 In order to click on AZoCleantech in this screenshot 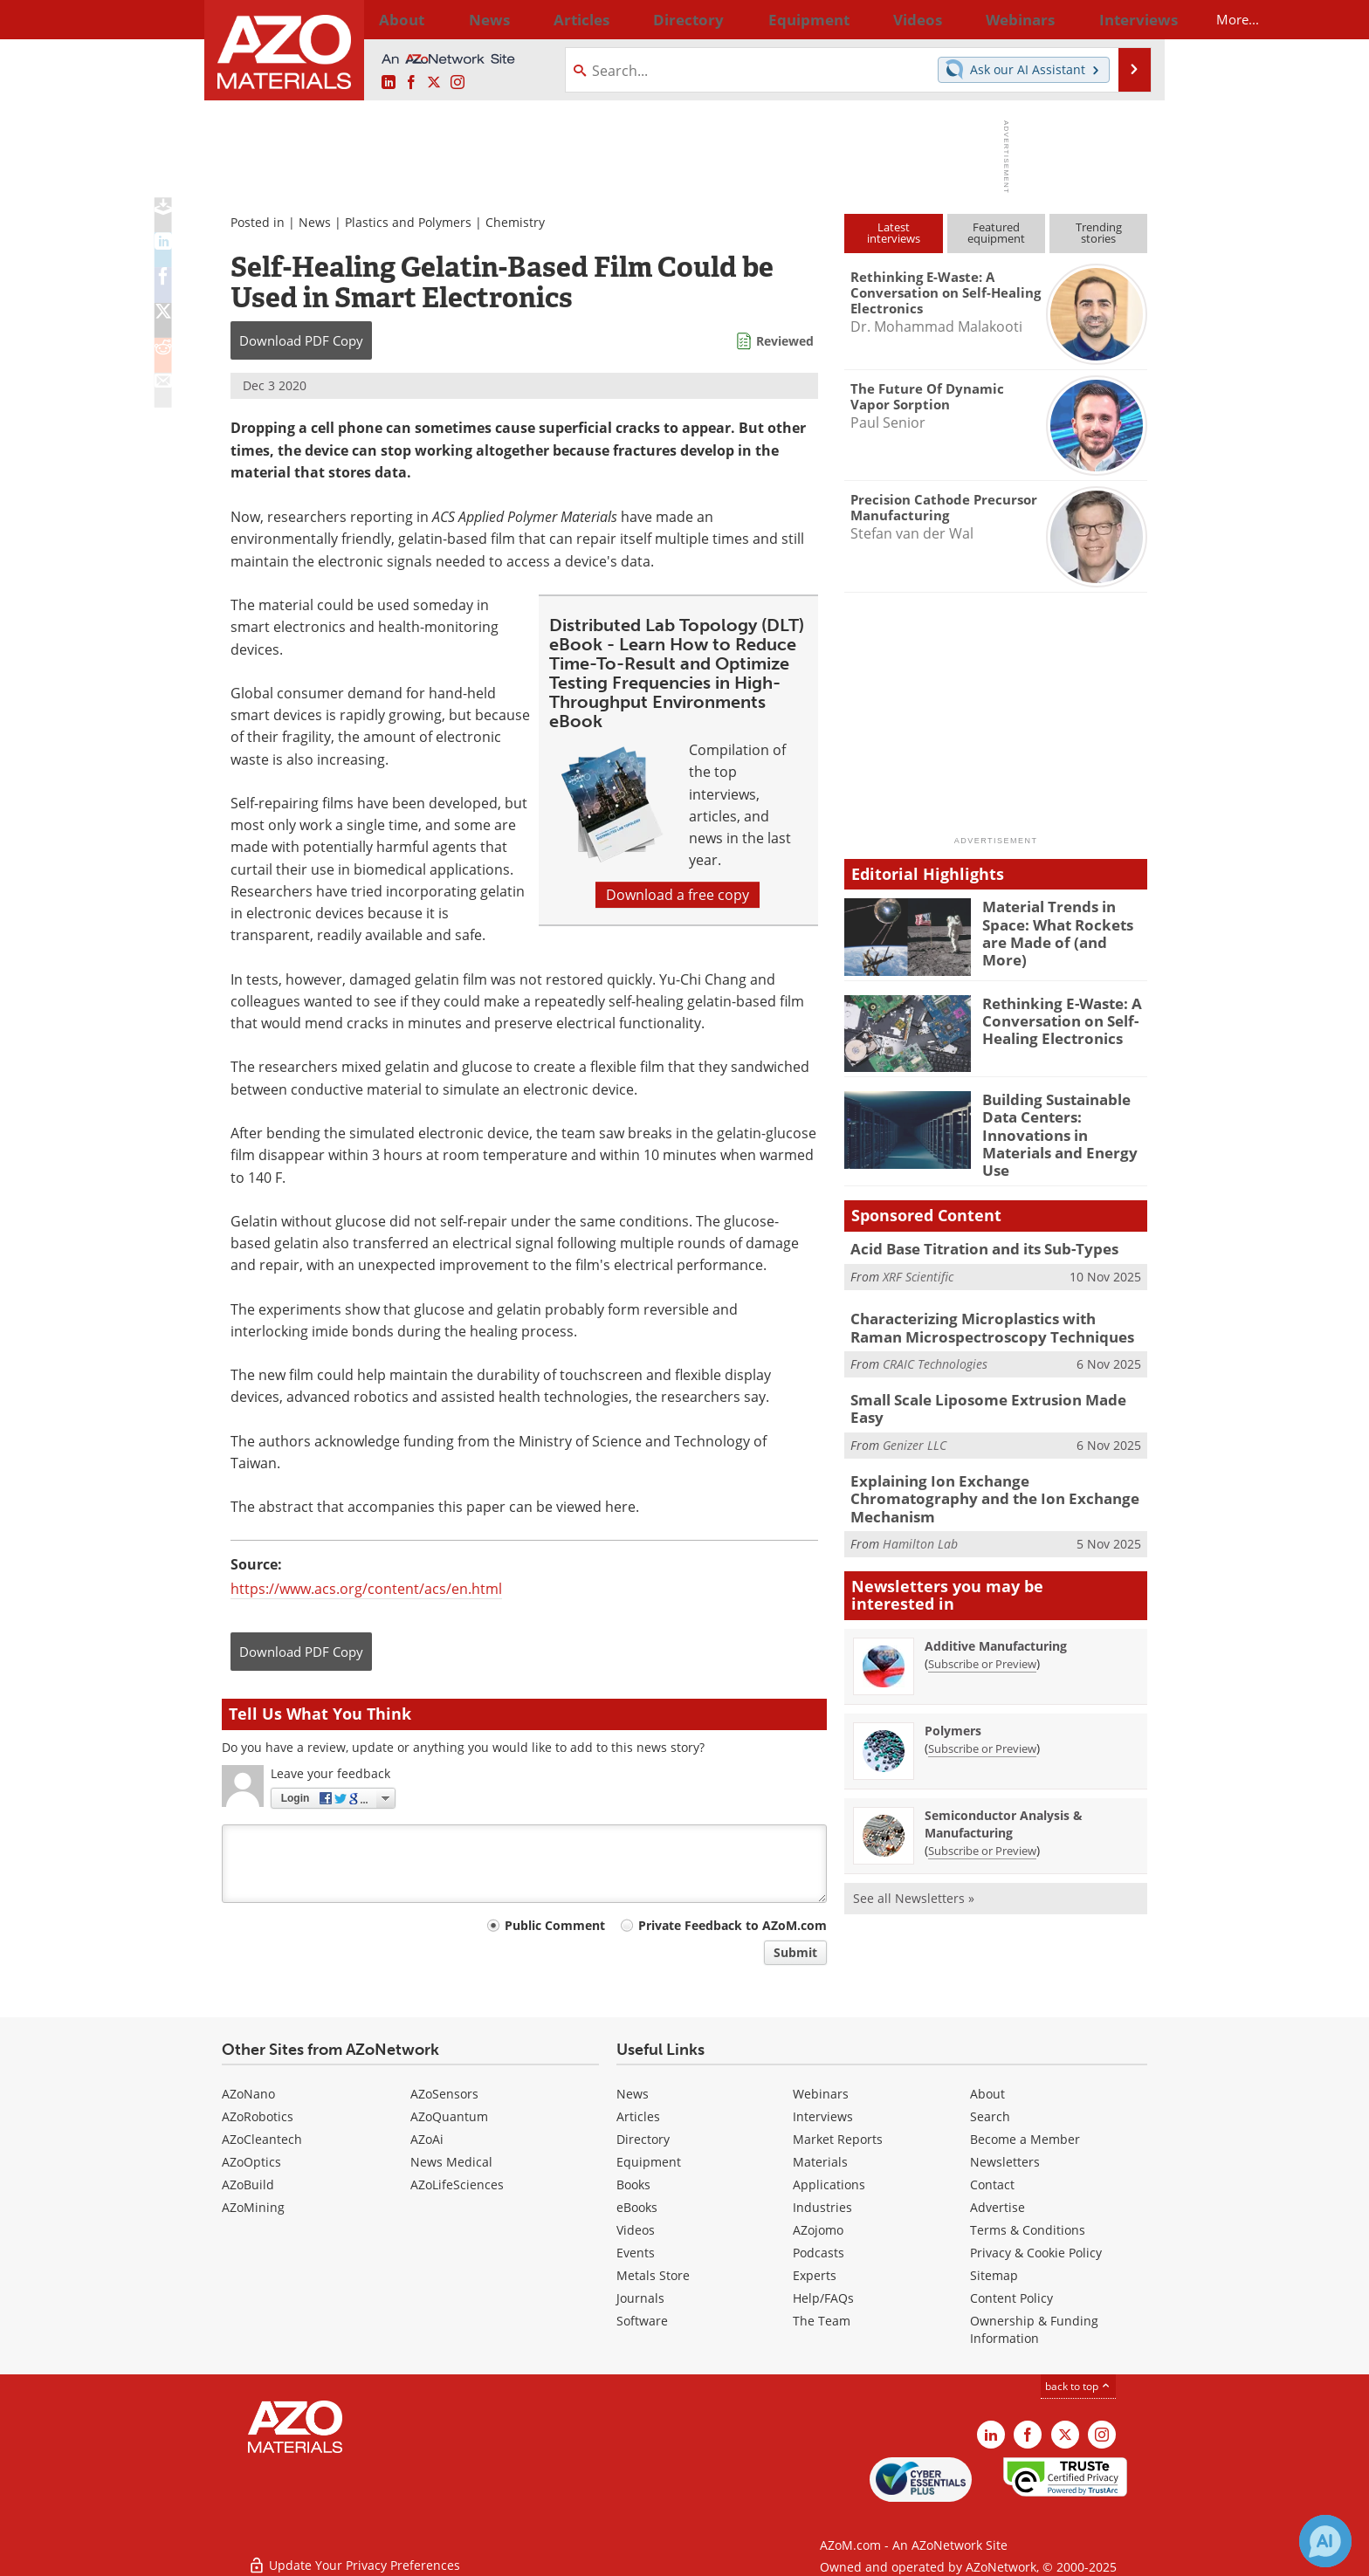, I will do `click(262, 2139)`.